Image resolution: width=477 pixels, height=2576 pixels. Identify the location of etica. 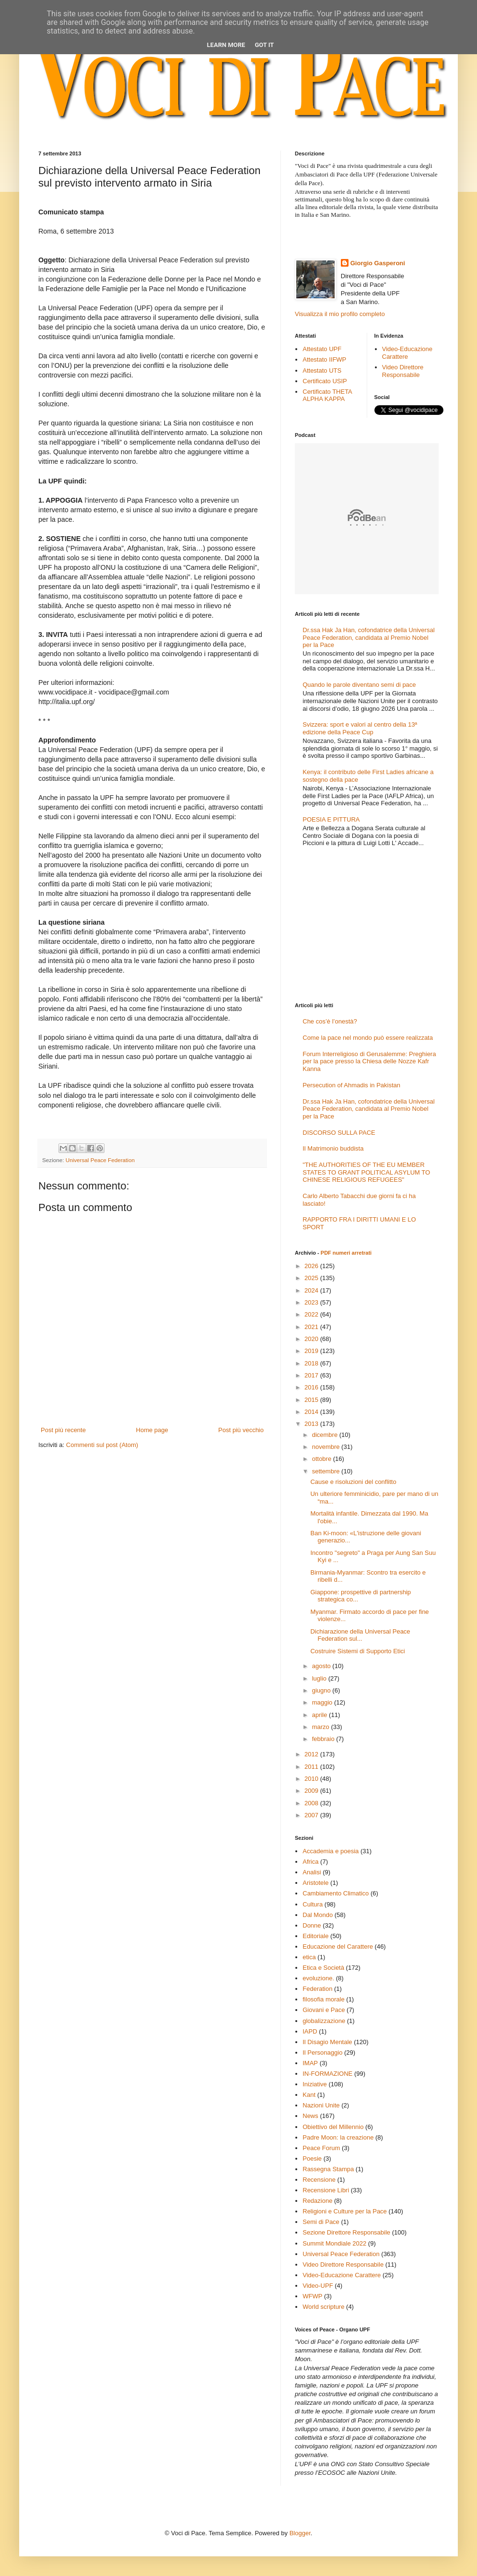
(308, 1957).